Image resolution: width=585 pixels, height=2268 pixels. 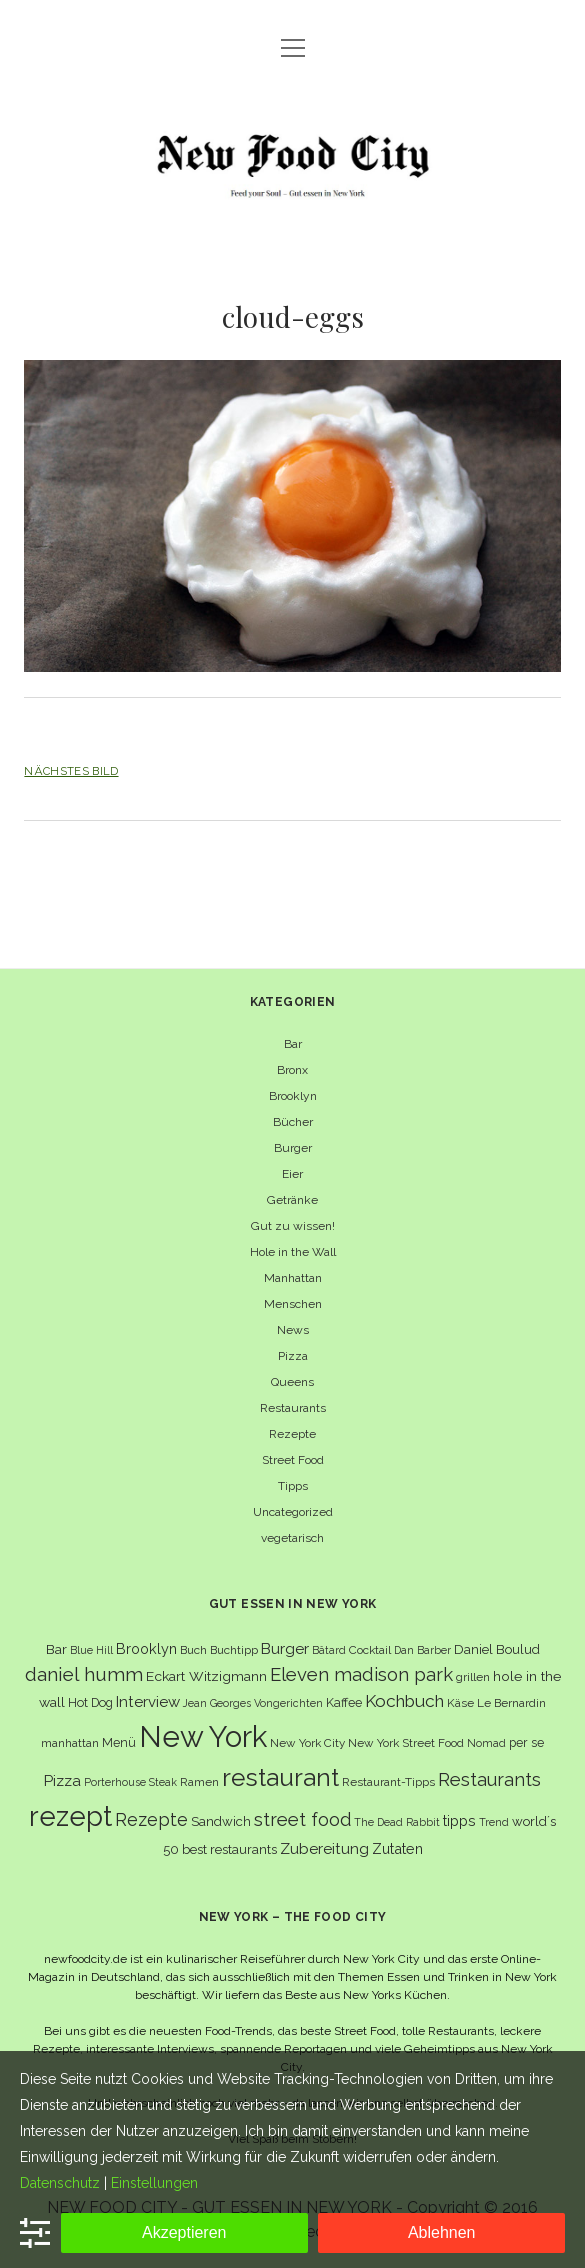 What do you see at coordinates (329, 1650) in the screenshot?
I see `Bâtard [Bâtard (5 Einträge)]` at bounding box center [329, 1650].